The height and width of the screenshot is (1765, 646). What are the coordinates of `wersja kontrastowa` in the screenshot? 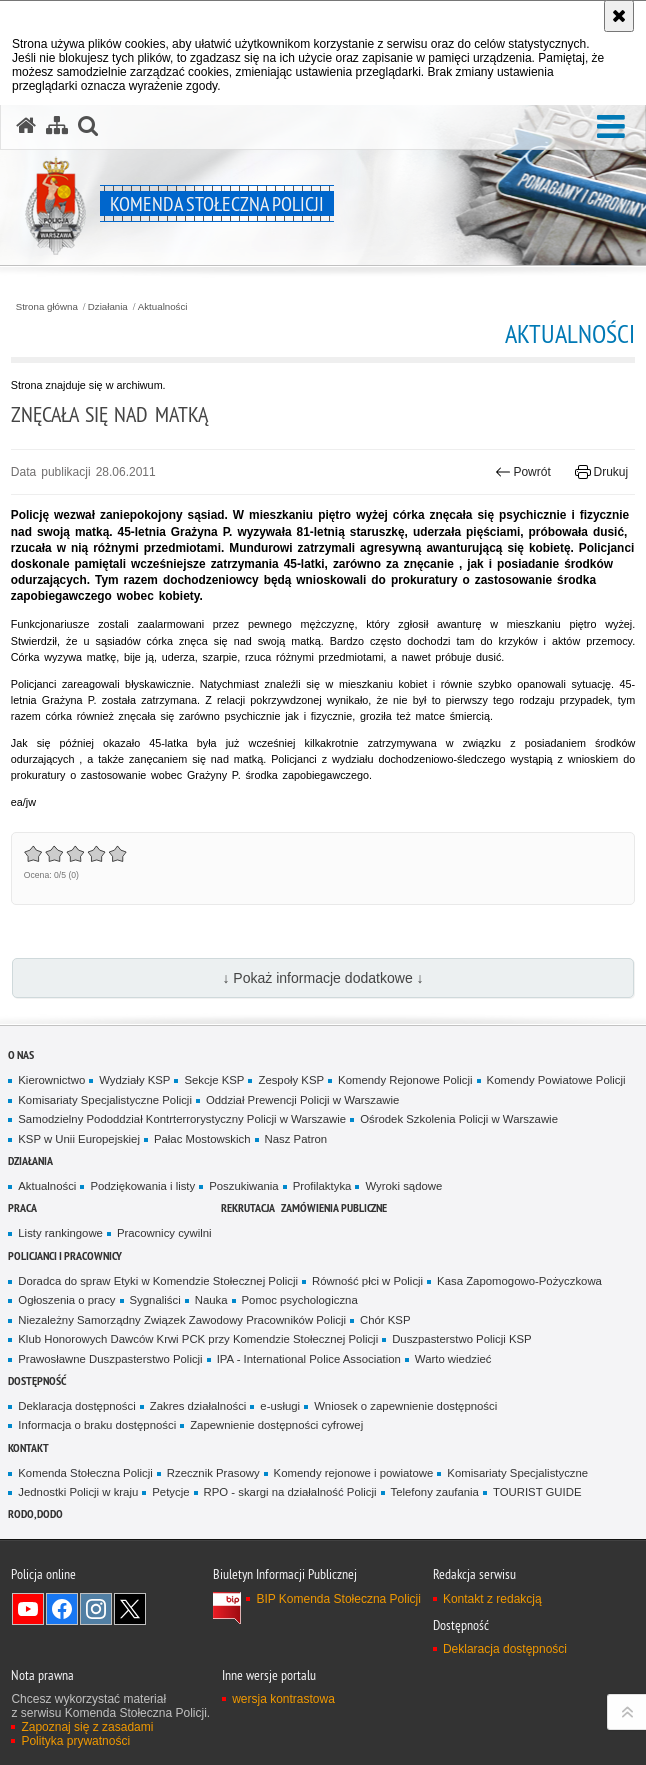 It's located at (283, 1699).